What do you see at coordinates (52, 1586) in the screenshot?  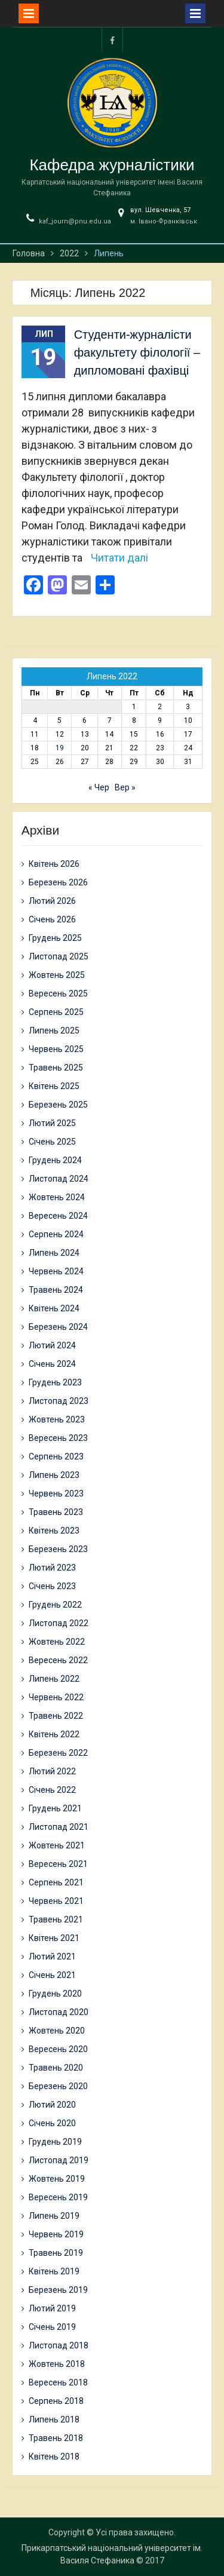 I see `Січень 2023` at bounding box center [52, 1586].